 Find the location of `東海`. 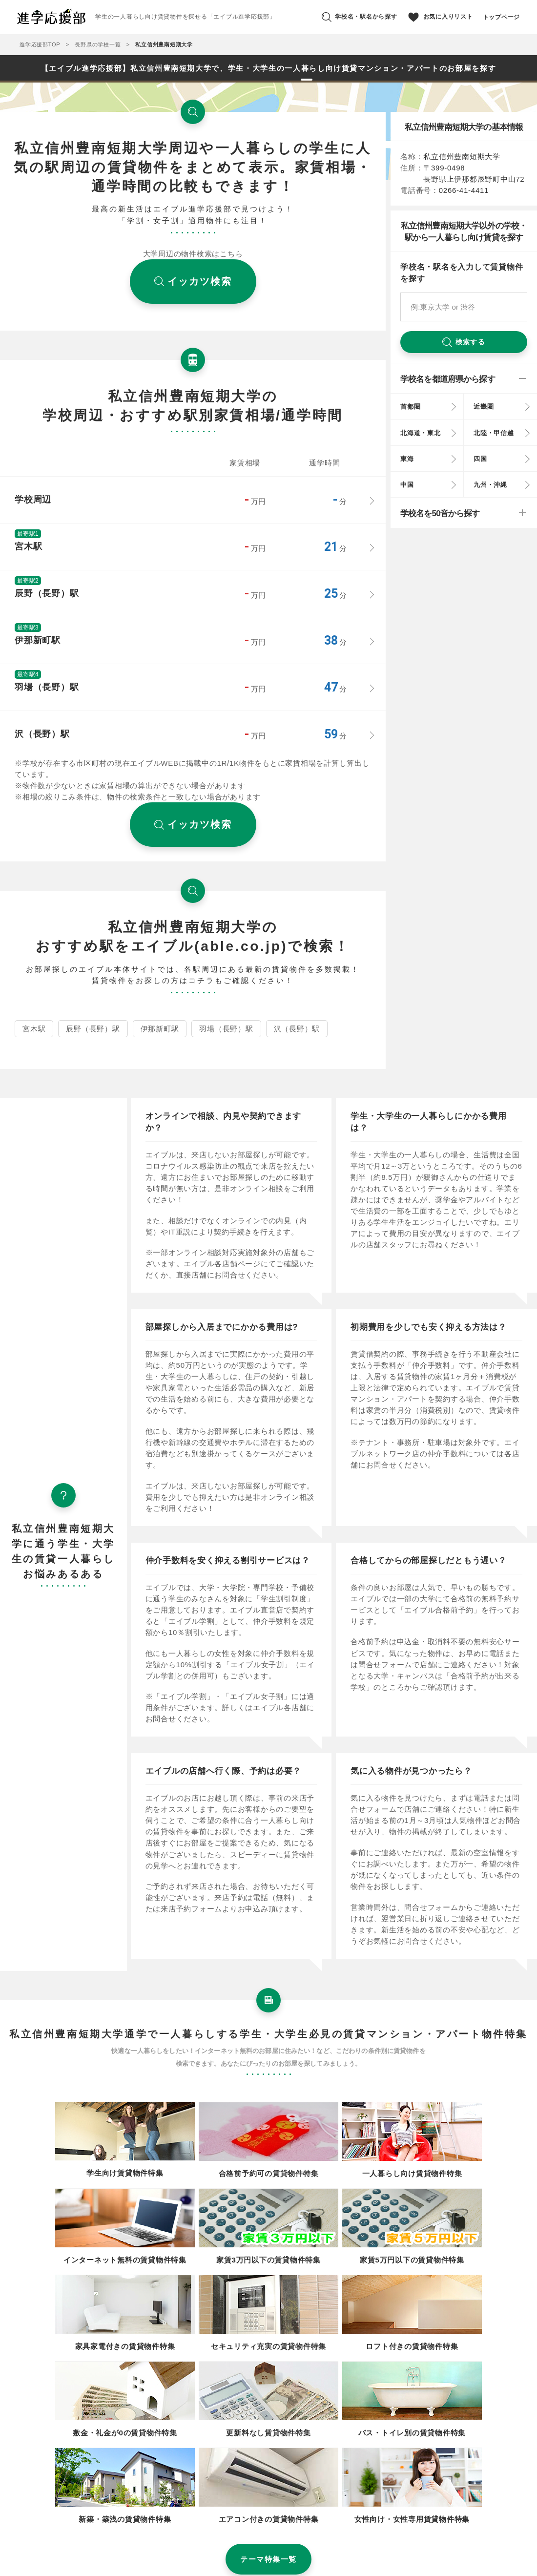

東海 is located at coordinates (407, 458).